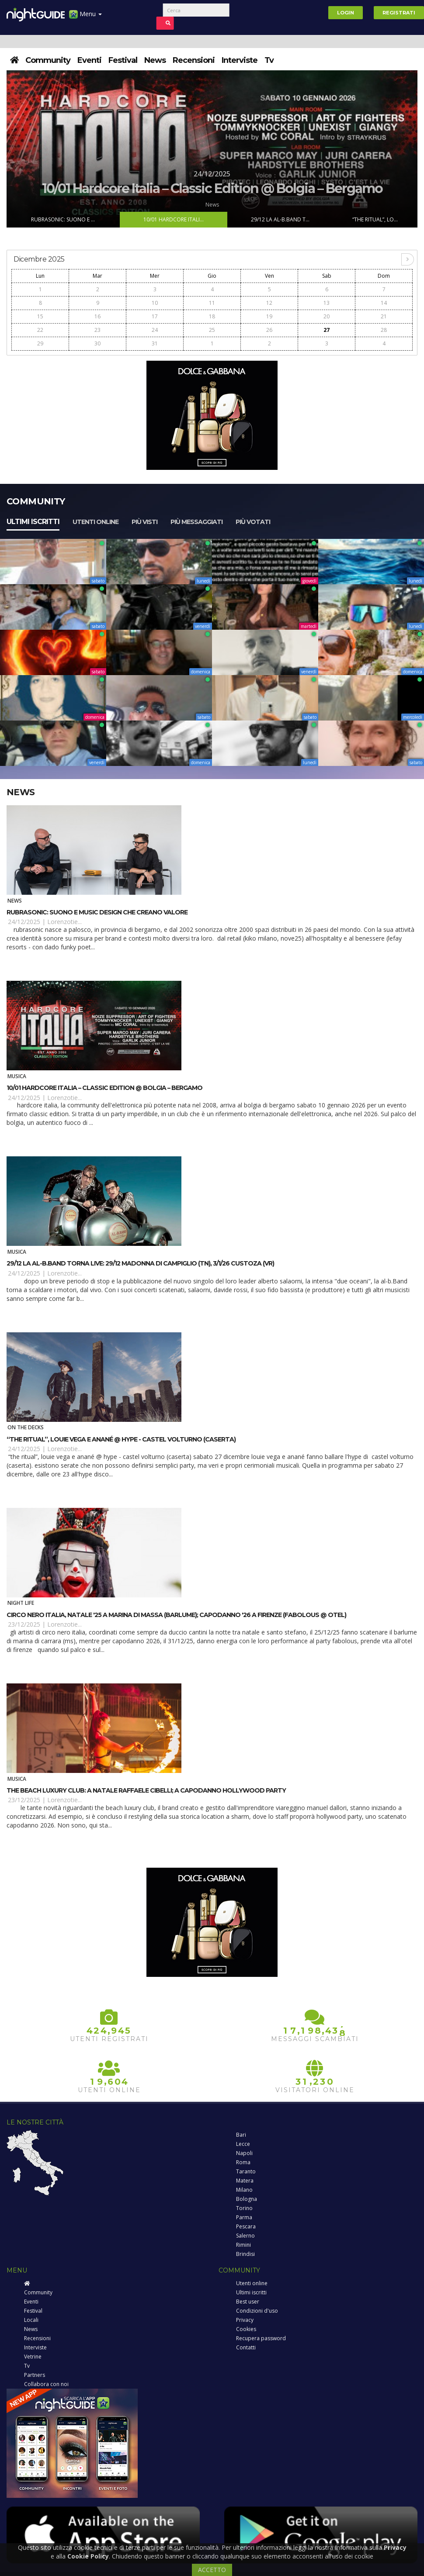 Image resolution: width=424 pixels, height=2576 pixels. Describe the element at coordinates (176, 1615) in the screenshot. I see `Circo Nero Italia, Natale '25 a Marina di Massa (Barlume); Capodanno '26 a Firenze (Fabolous @ Otel)` at that location.